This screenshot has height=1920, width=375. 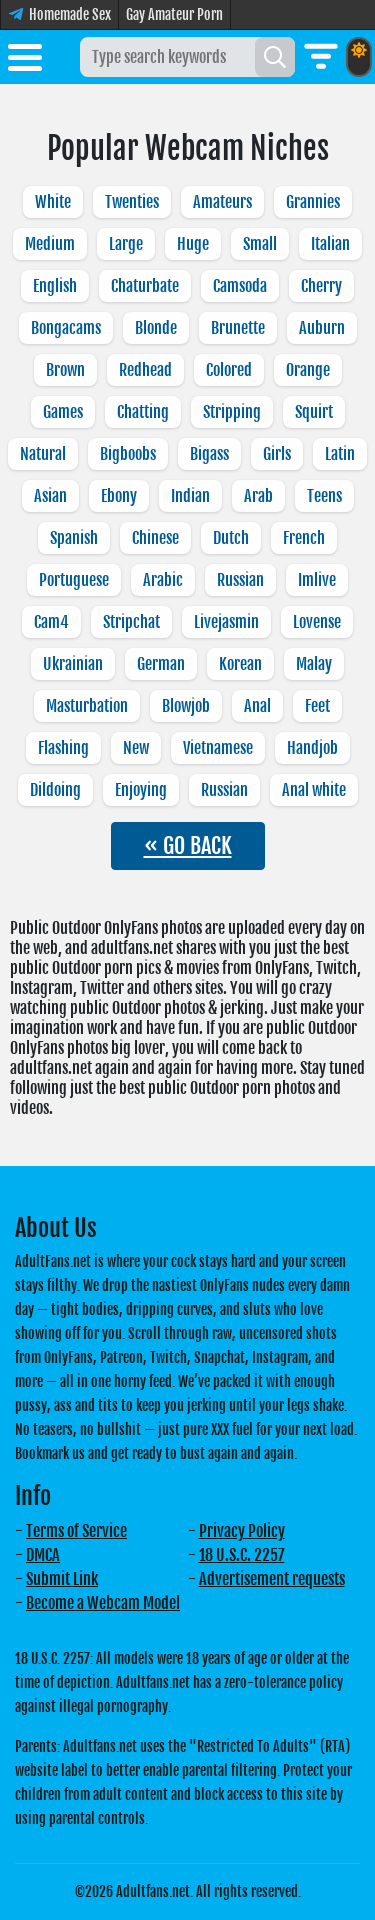 I want to click on New, so click(x=136, y=748).